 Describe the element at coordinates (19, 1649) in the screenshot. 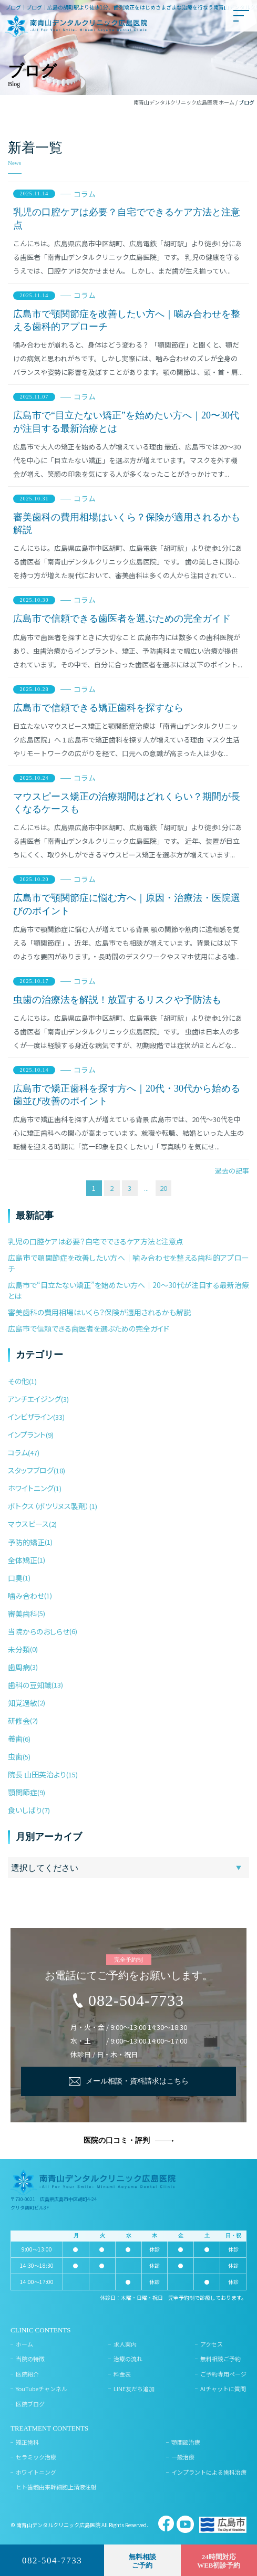

I see `未分類` at that location.